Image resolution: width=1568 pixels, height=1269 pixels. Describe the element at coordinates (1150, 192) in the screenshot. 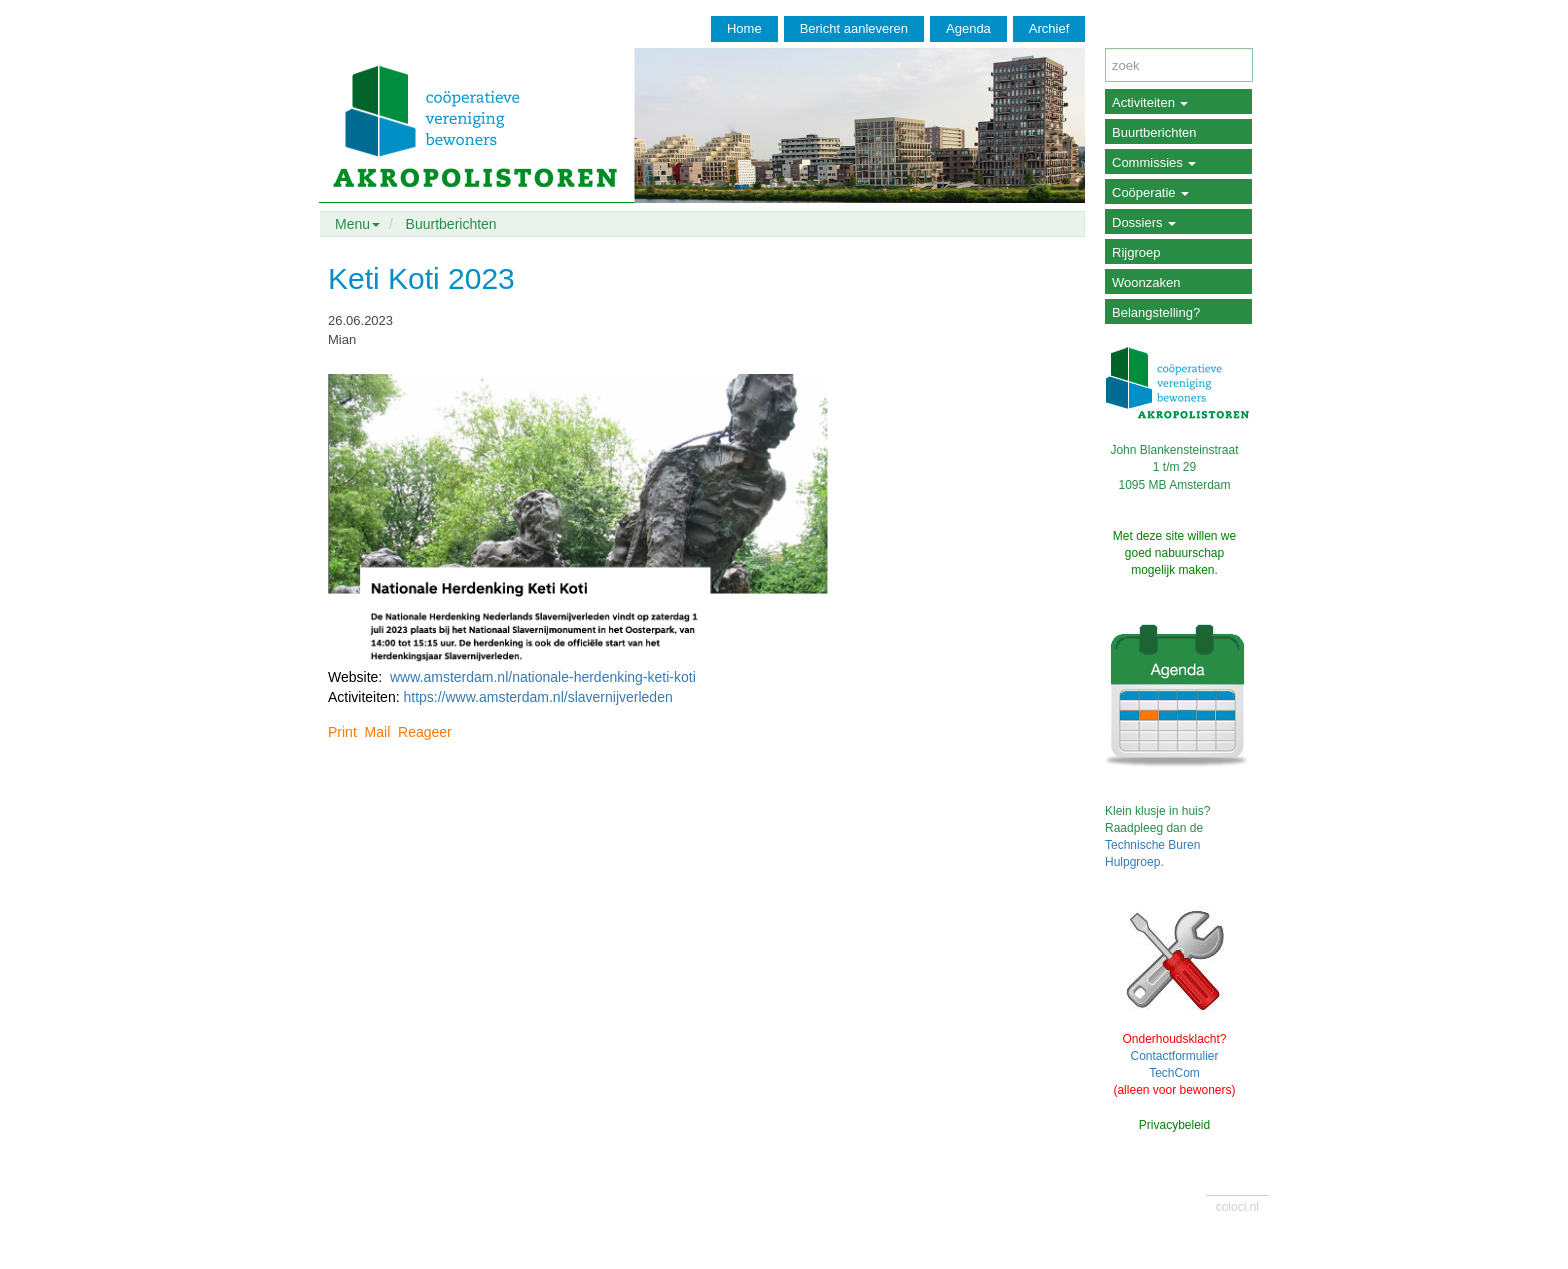

I see `Coöperatie` at that location.